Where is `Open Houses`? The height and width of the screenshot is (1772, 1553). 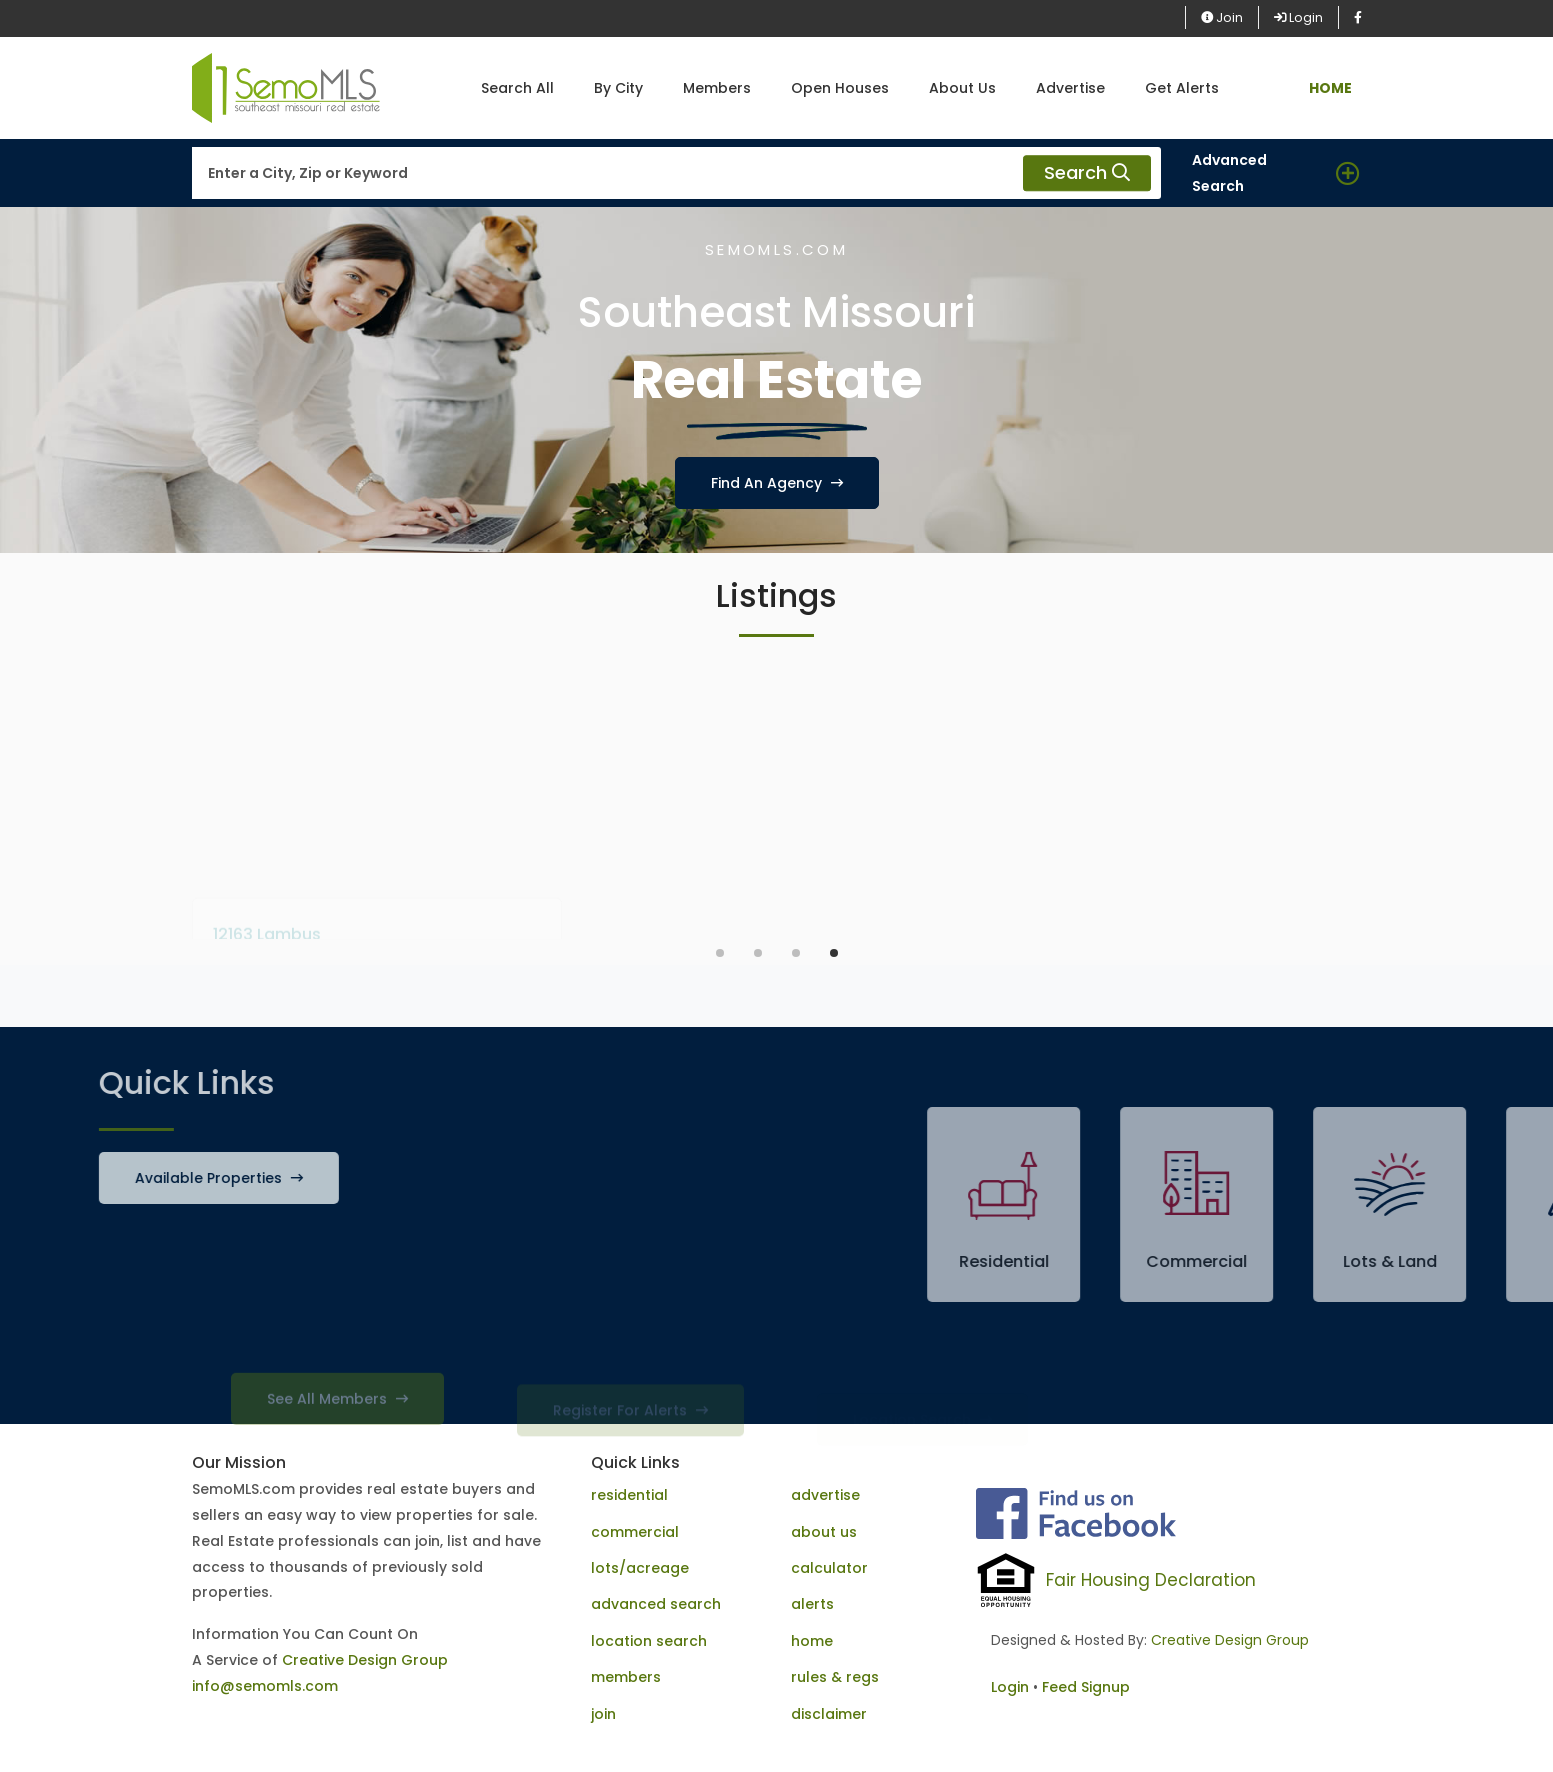
Open Houses is located at coordinates (840, 88).